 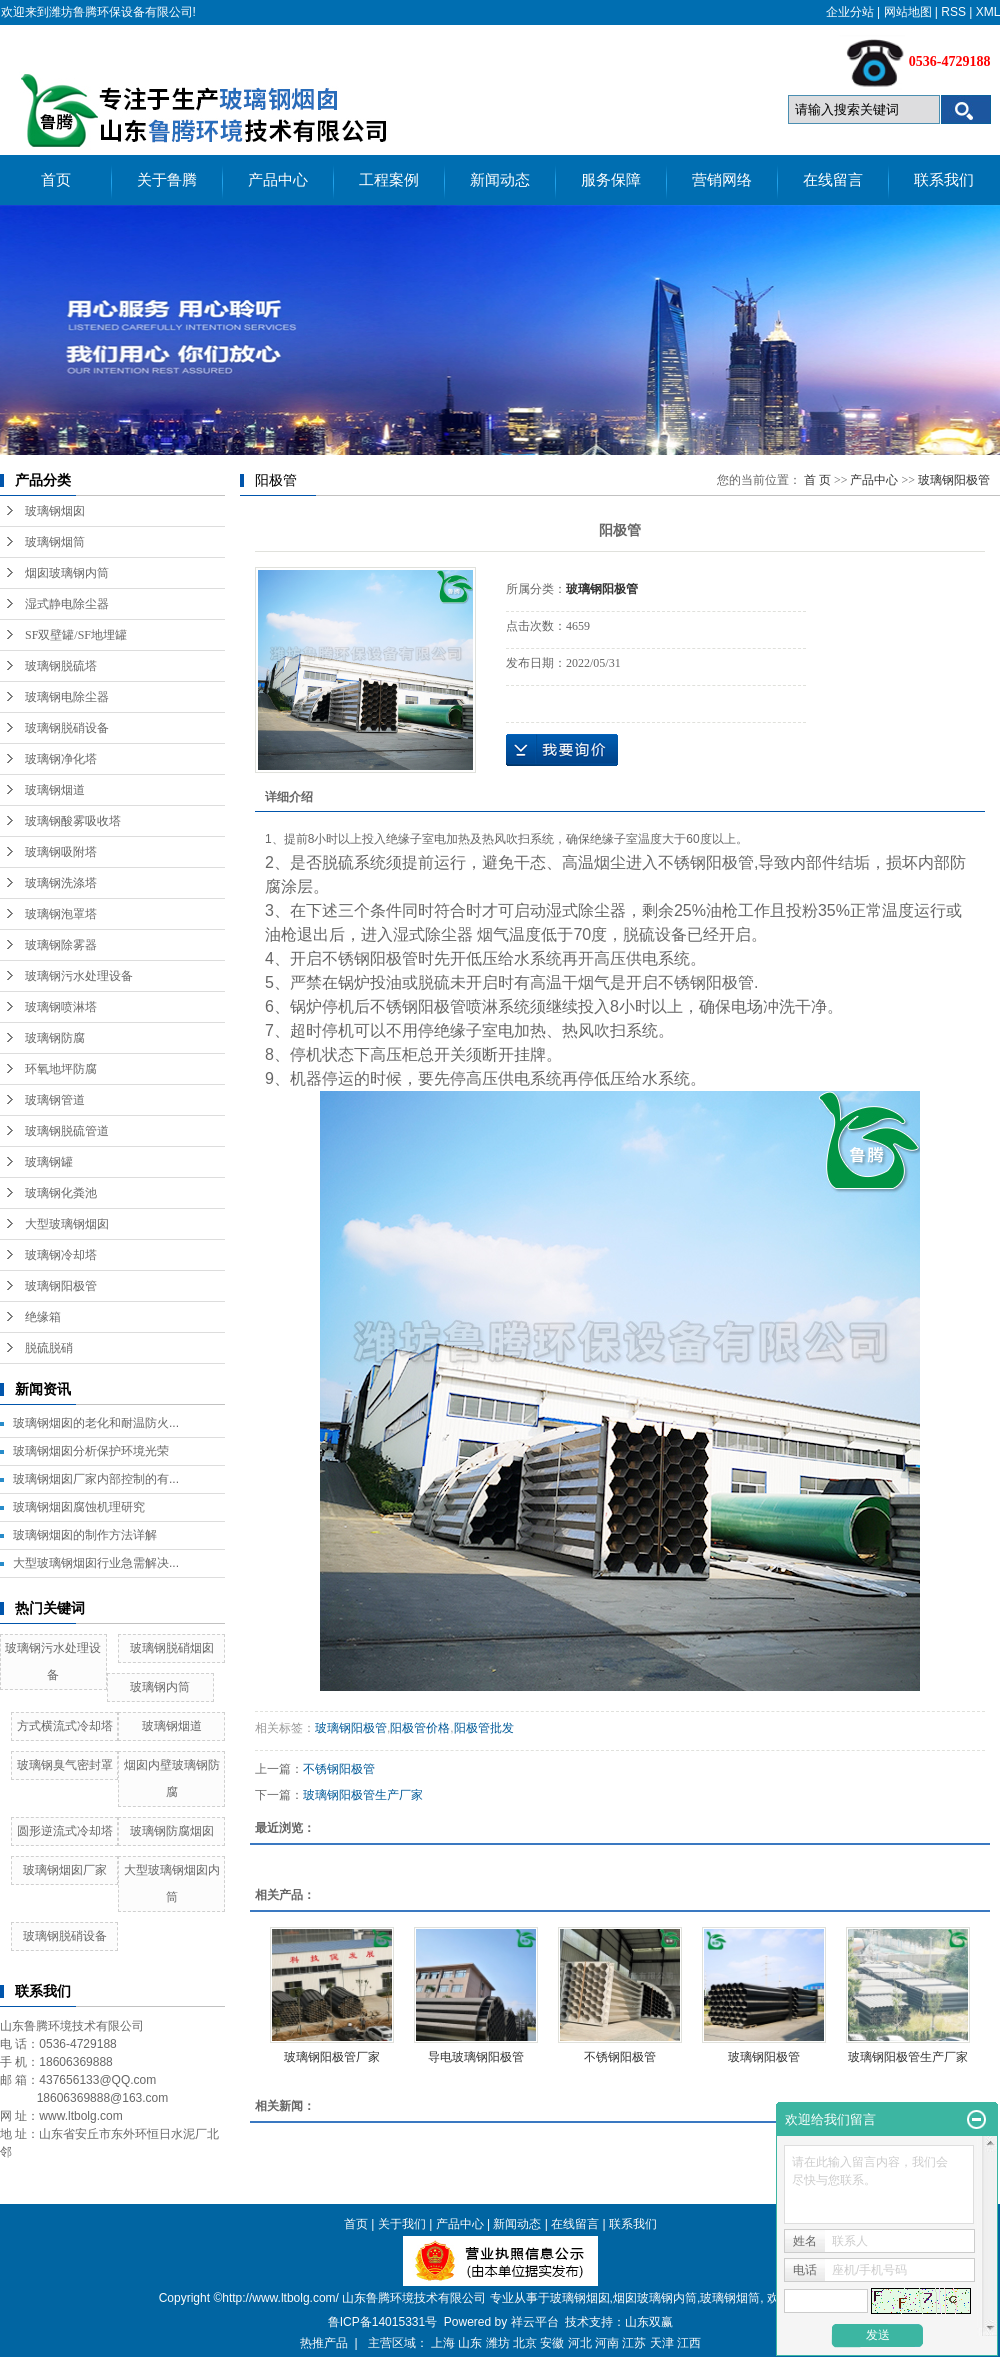 What do you see at coordinates (55, 1038) in the screenshot?
I see `玻璃钢防腐` at bounding box center [55, 1038].